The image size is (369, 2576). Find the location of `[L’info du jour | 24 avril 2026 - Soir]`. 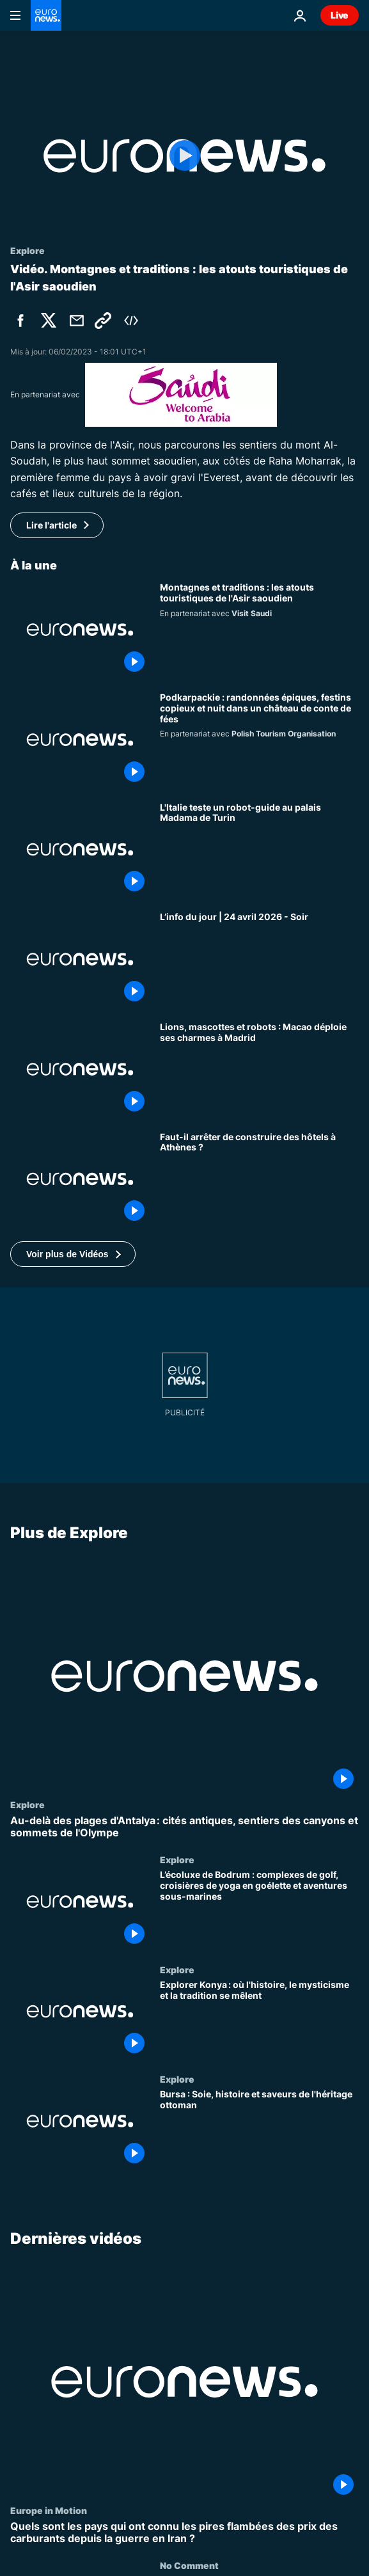

[L’info du jour | 24 avril 2026 - Soir] is located at coordinates (259, 959).